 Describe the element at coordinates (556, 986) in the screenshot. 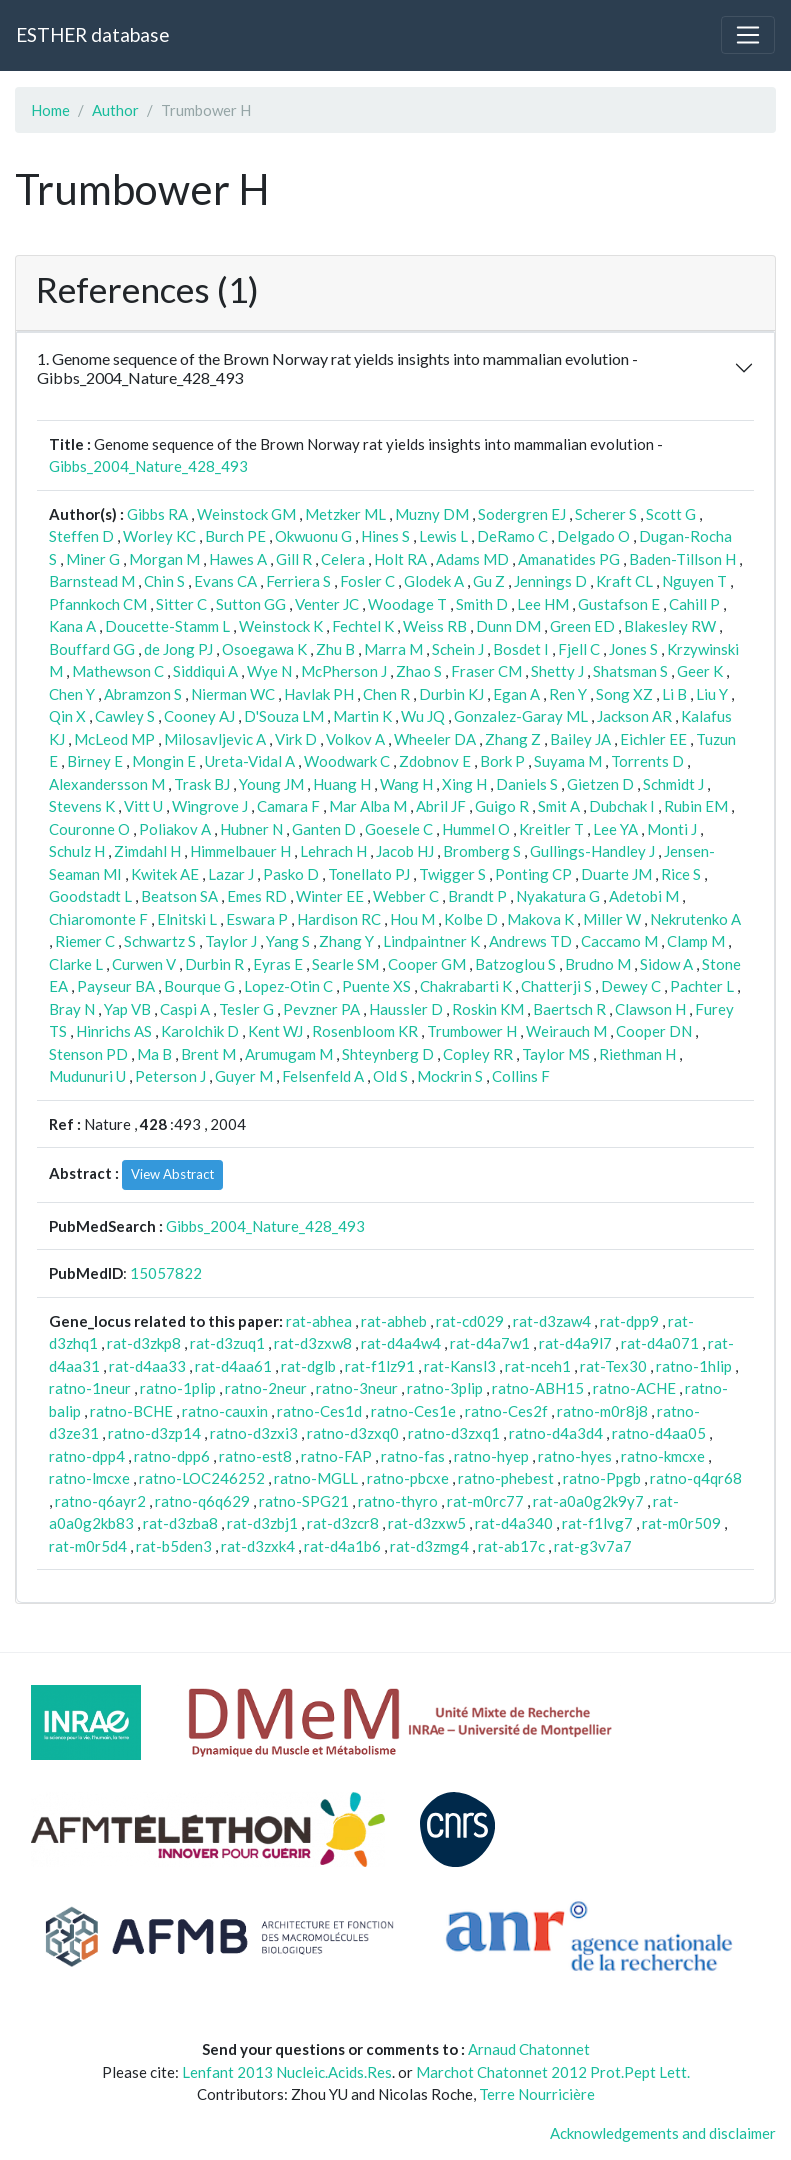

I see `Chatterji S` at that location.